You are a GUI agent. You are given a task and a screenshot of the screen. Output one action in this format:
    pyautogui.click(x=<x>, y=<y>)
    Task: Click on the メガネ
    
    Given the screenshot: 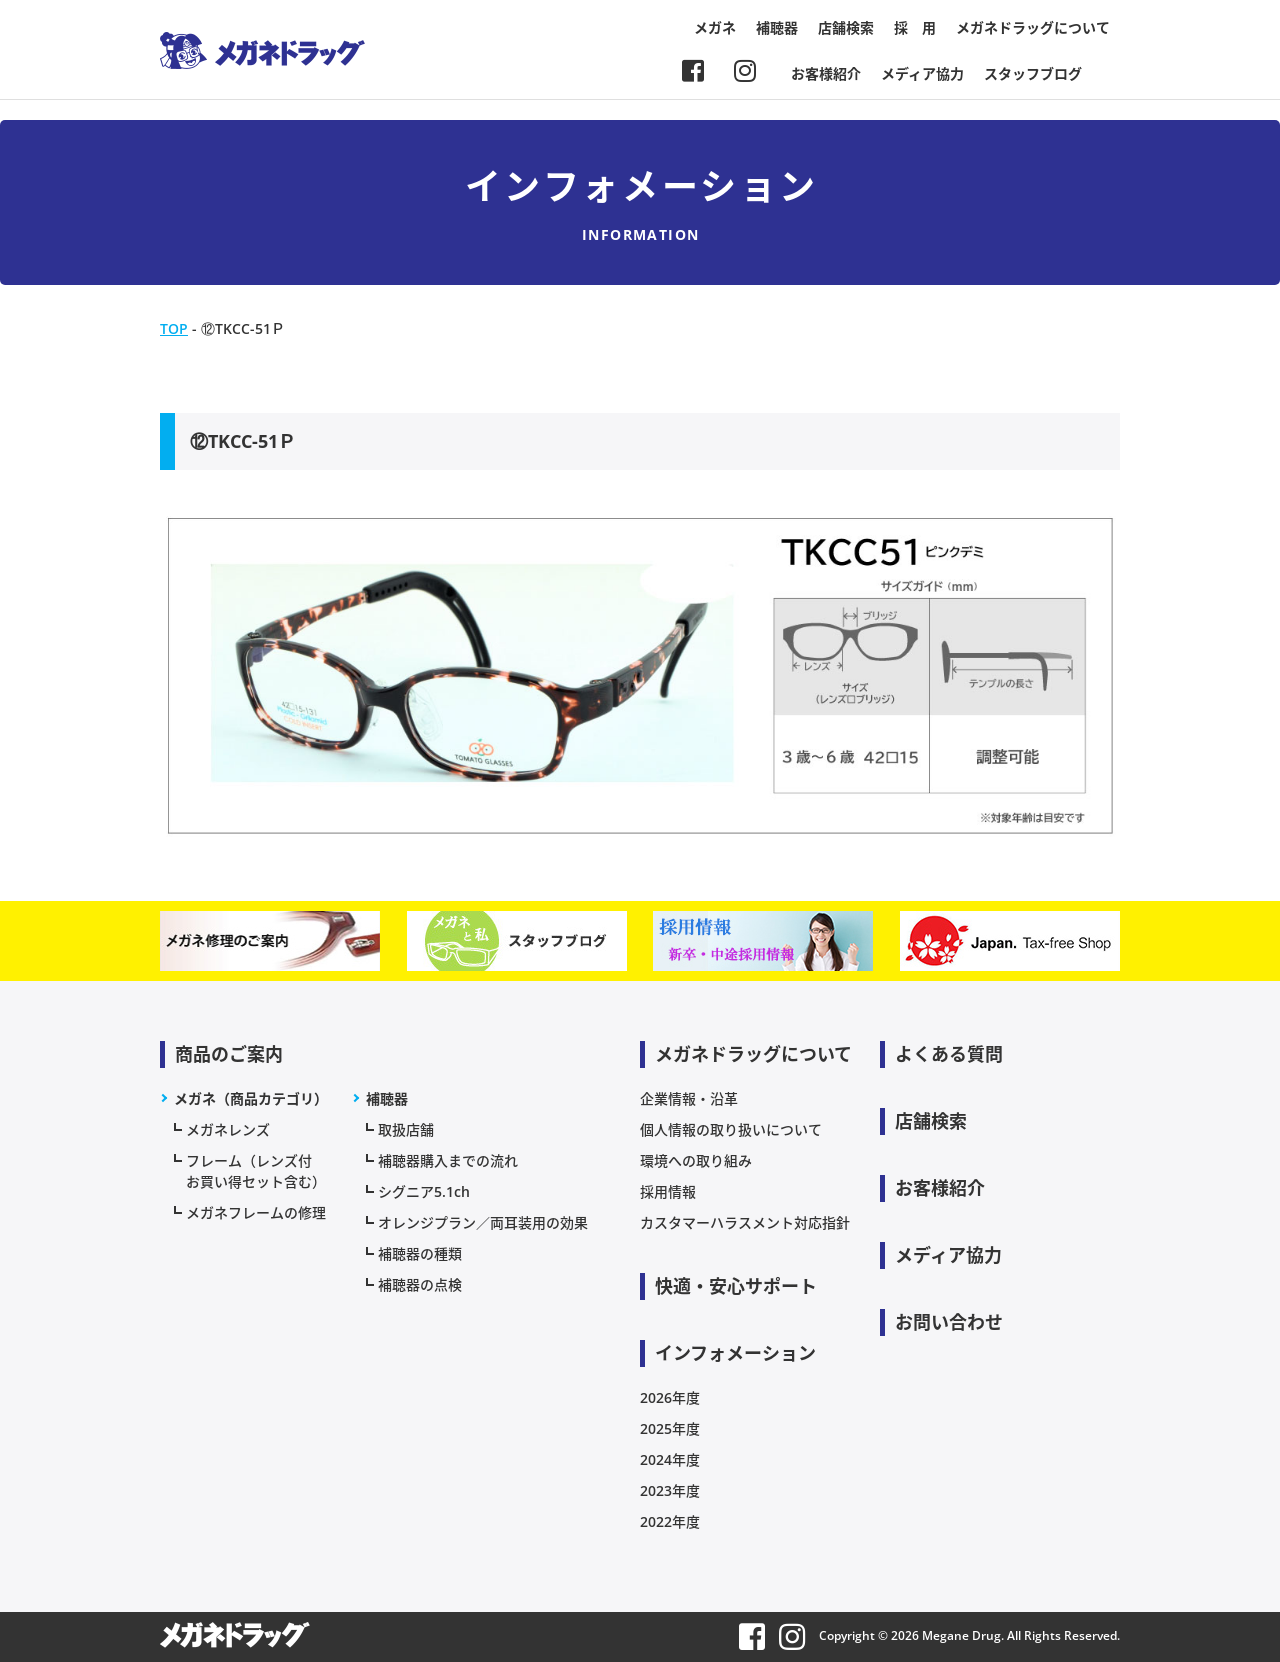 What is the action you would take?
    pyautogui.click(x=715, y=27)
    